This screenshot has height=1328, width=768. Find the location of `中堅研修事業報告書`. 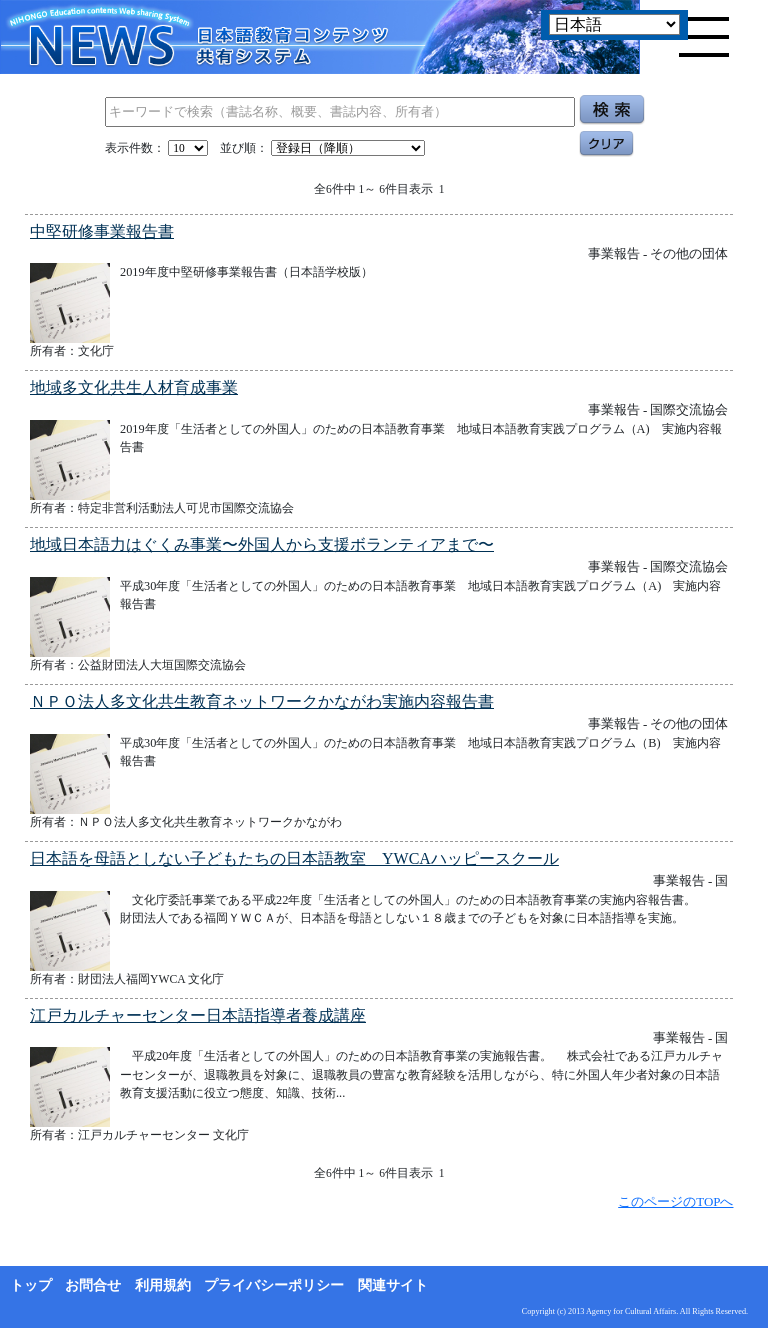

中堅研修事業報告書 is located at coordinates (102, 231).